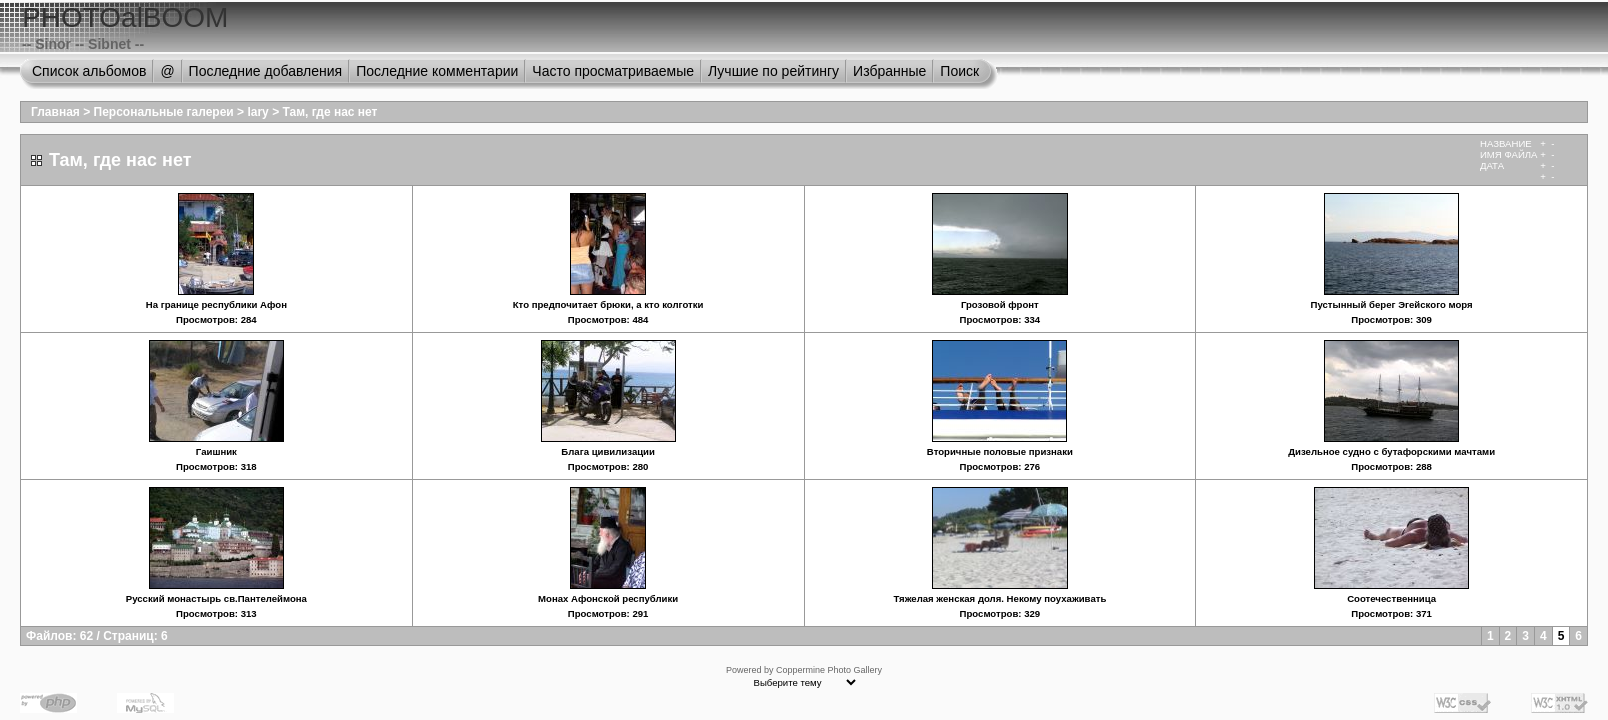 The height and width of the screenshot is (720, 1608). I want to click on Поиск, so click(959, 71).